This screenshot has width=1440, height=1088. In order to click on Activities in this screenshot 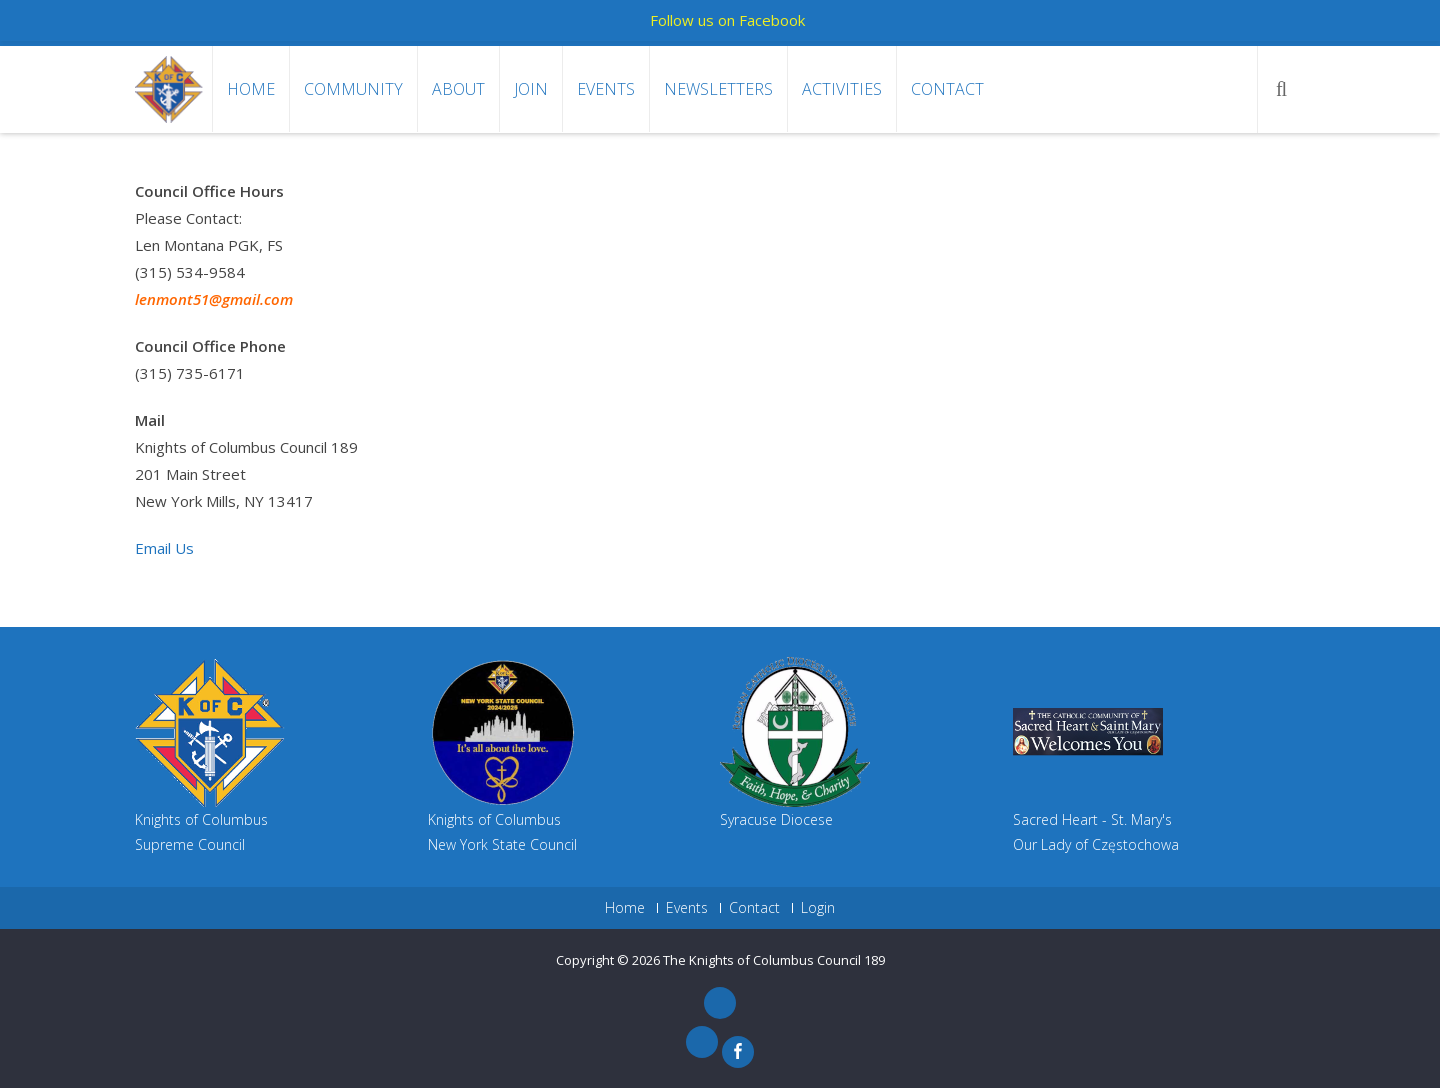, I will do `click(842, 89)`.